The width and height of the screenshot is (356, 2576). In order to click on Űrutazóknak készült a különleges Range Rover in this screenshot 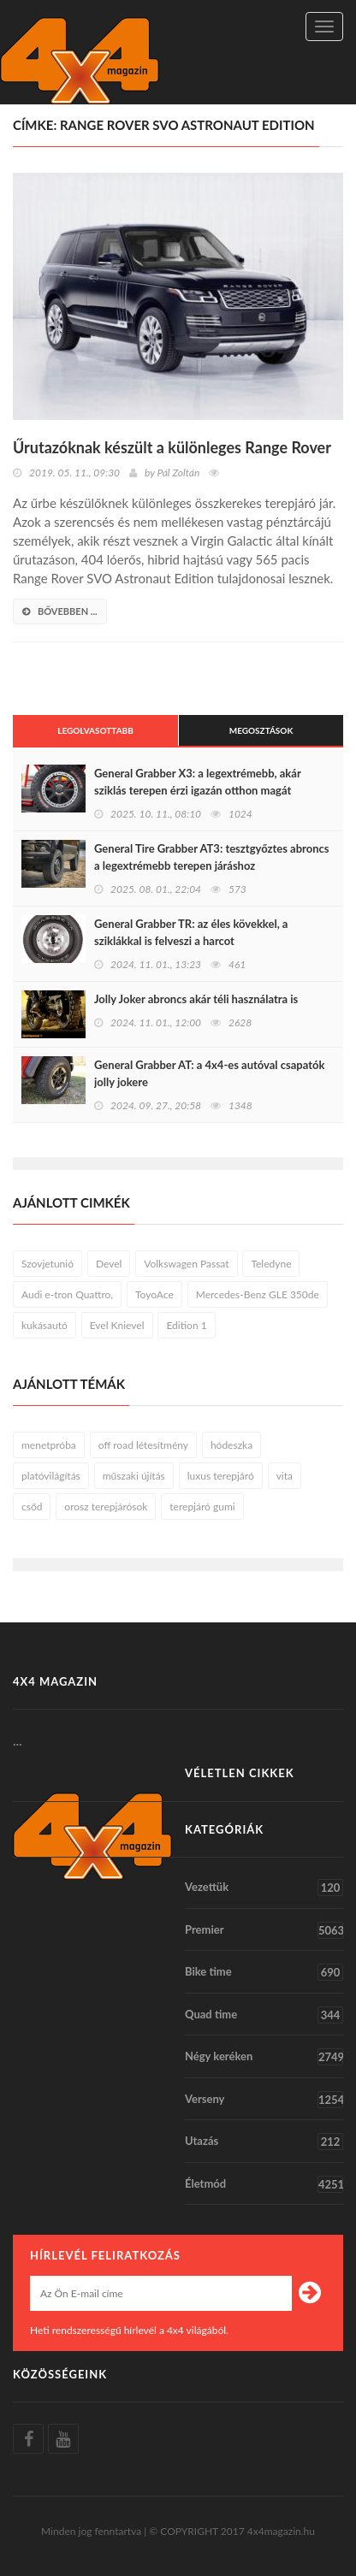, I will do `click(172, 447)`.